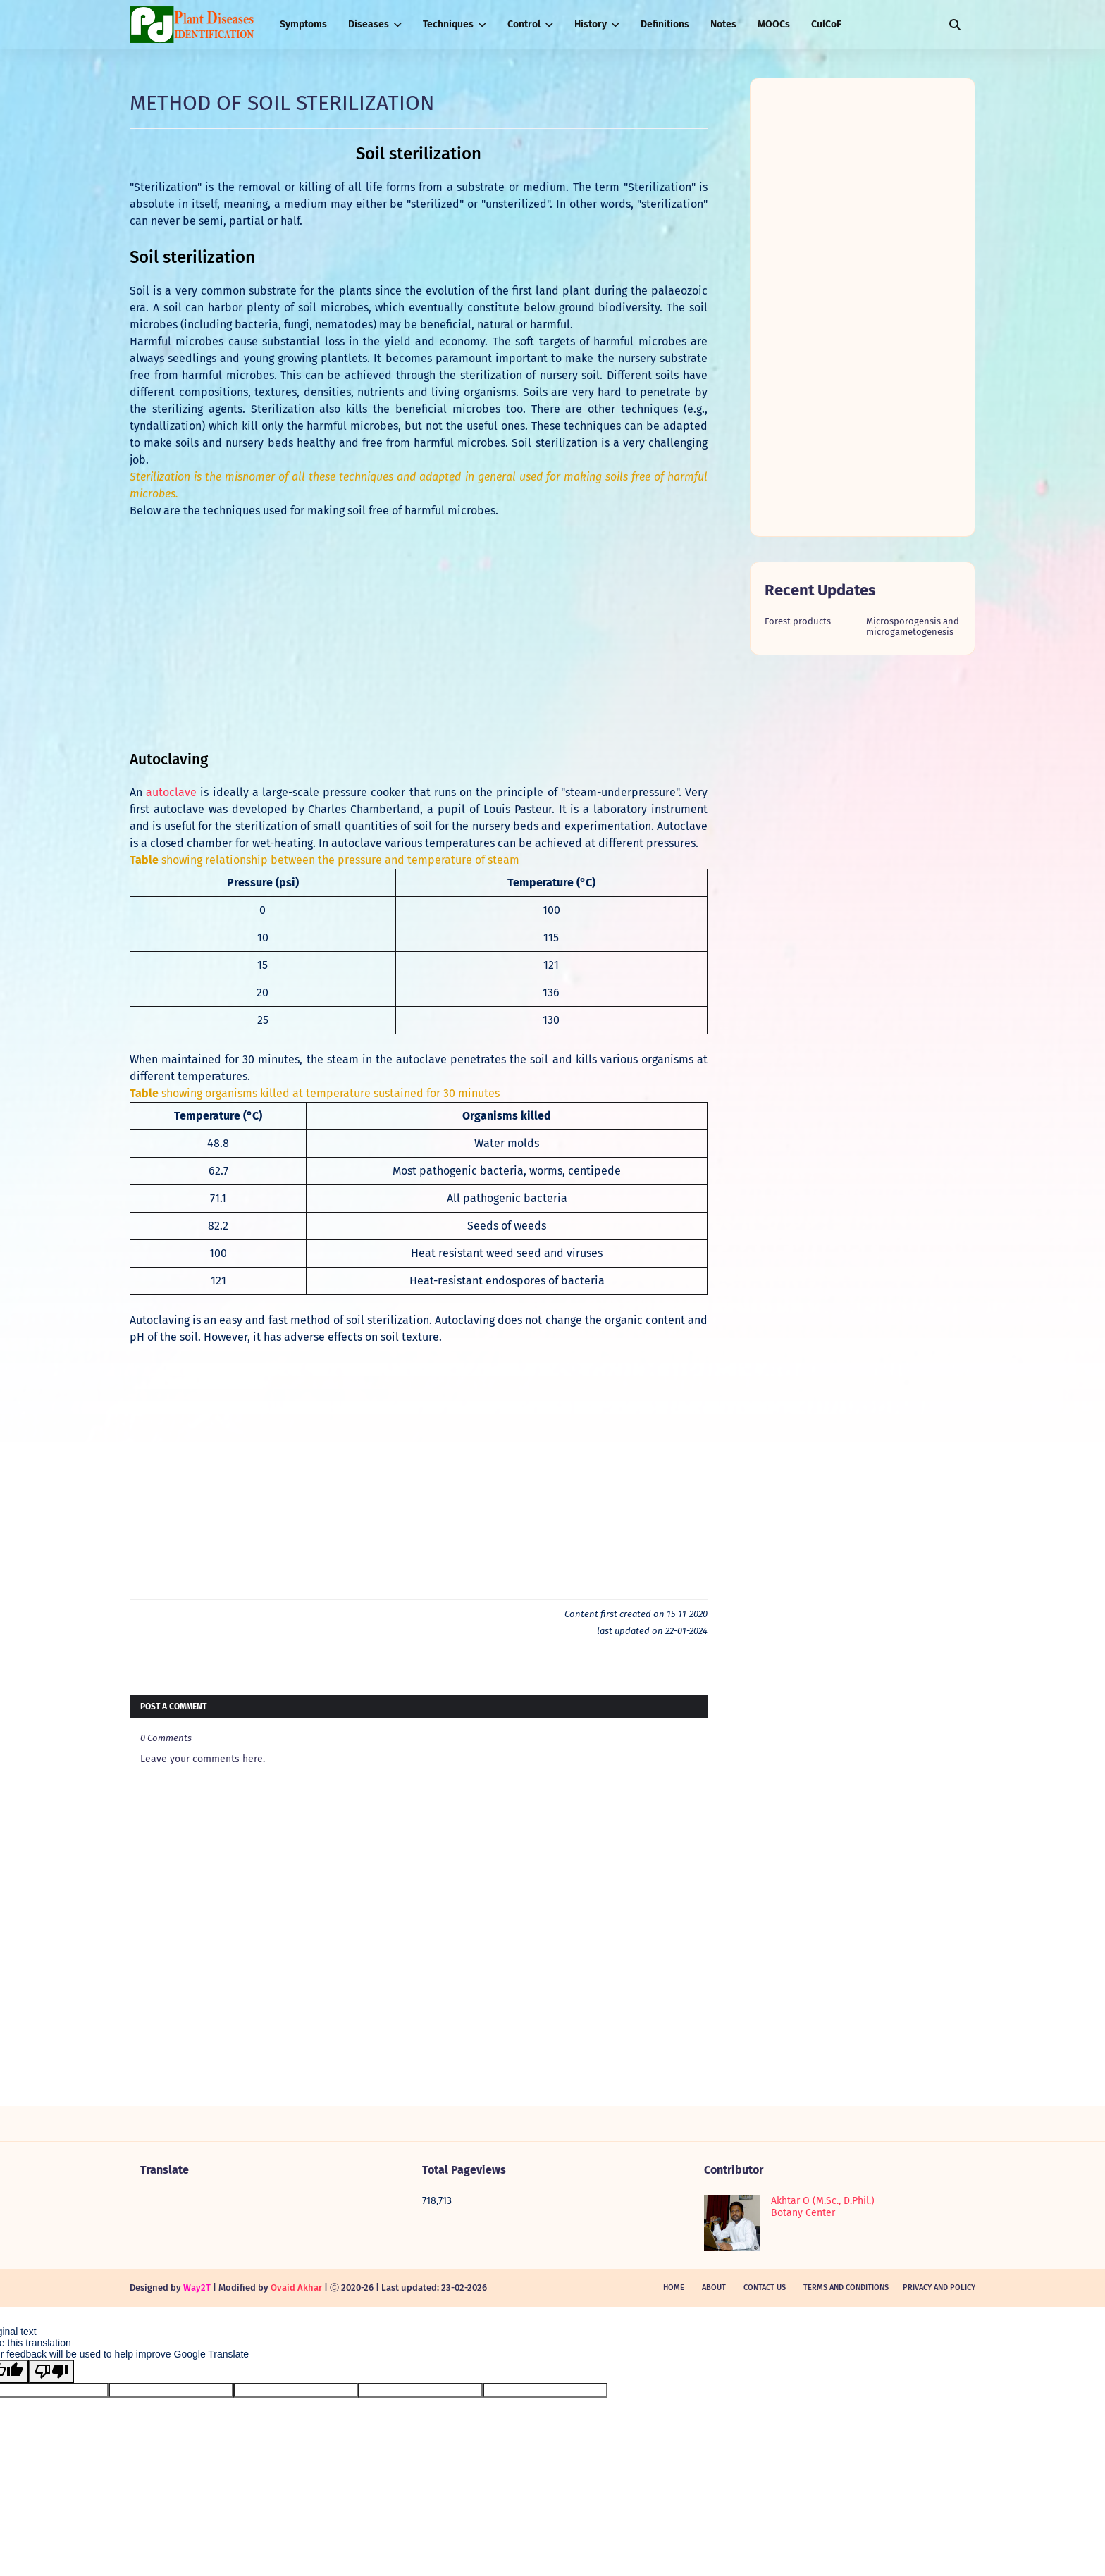  Describe the element at coordinates (665, 24) in the screenshot. I see `Definitions [menuitem]` at that location.